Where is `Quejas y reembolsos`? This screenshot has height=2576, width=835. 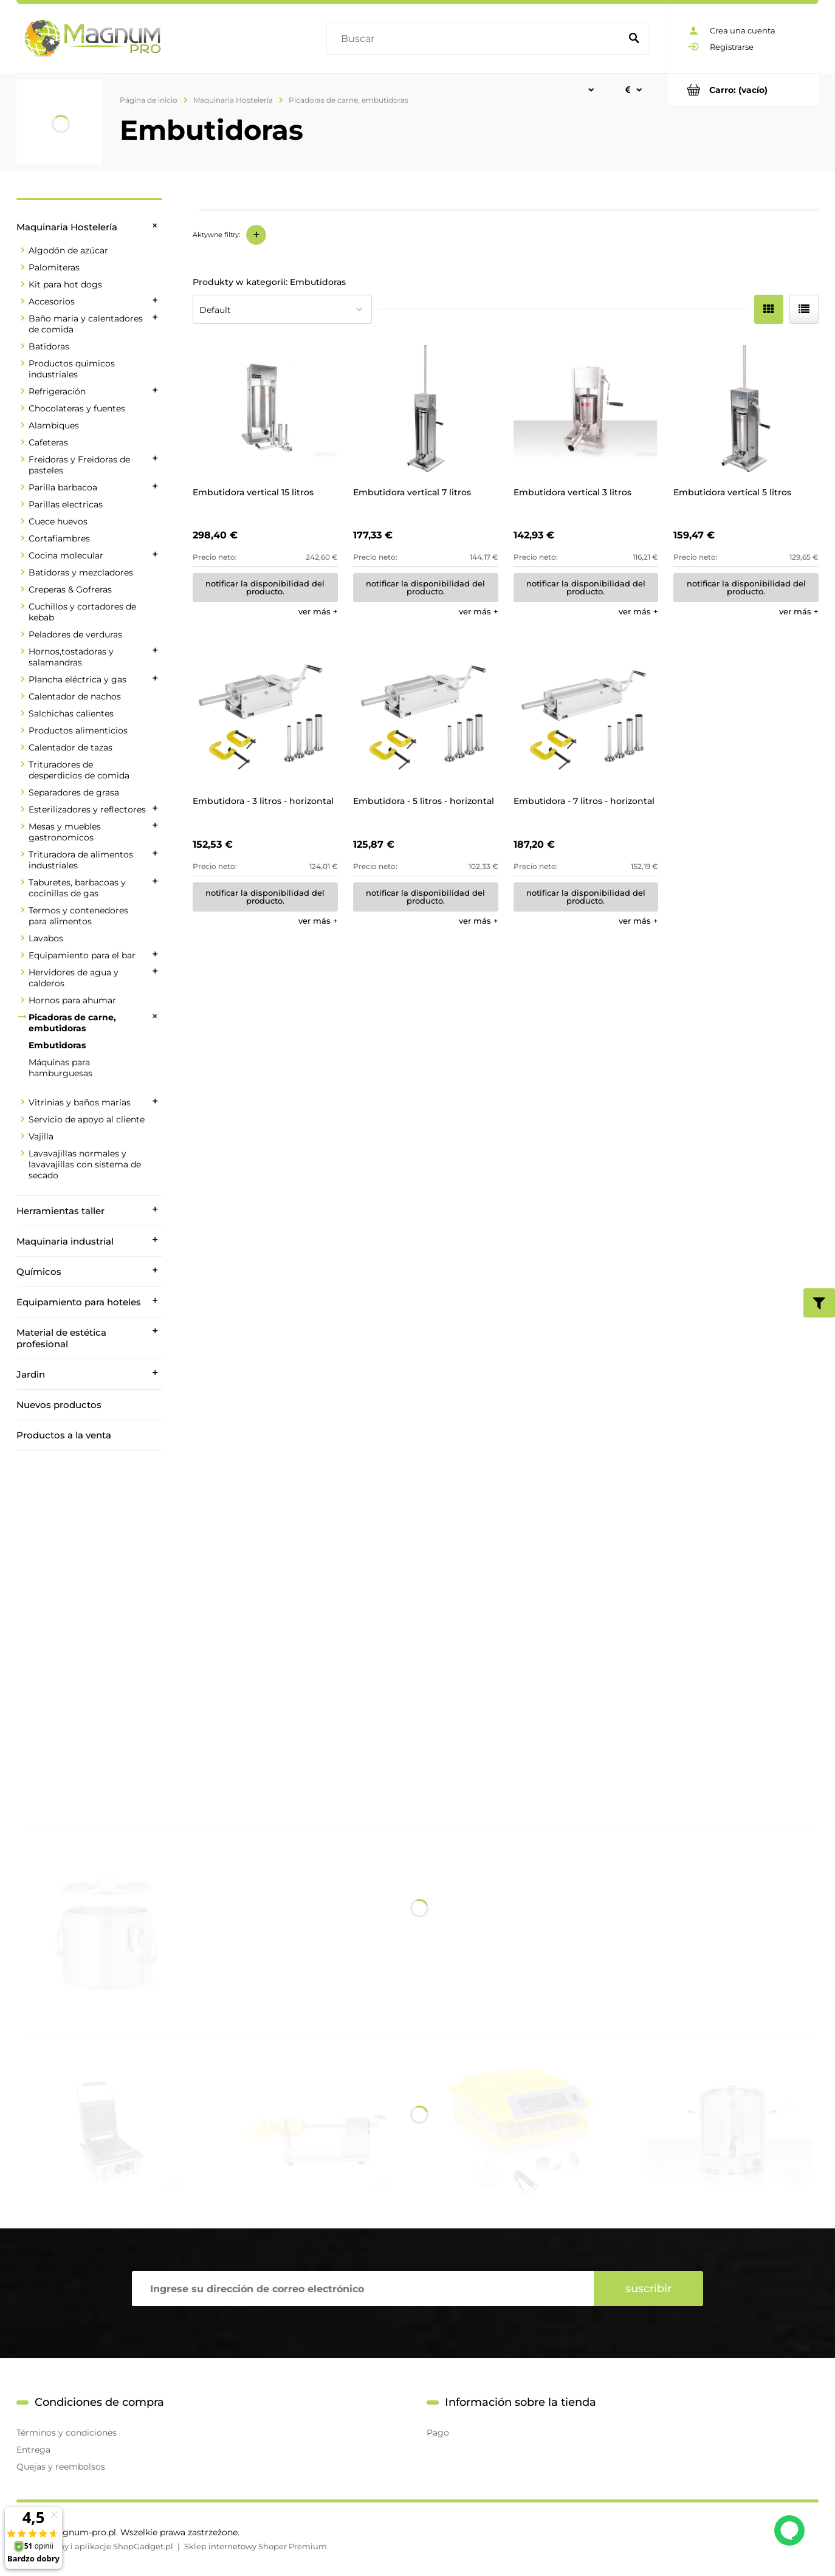 Quejas y reembolsos is located at coordinates (60, 2466).